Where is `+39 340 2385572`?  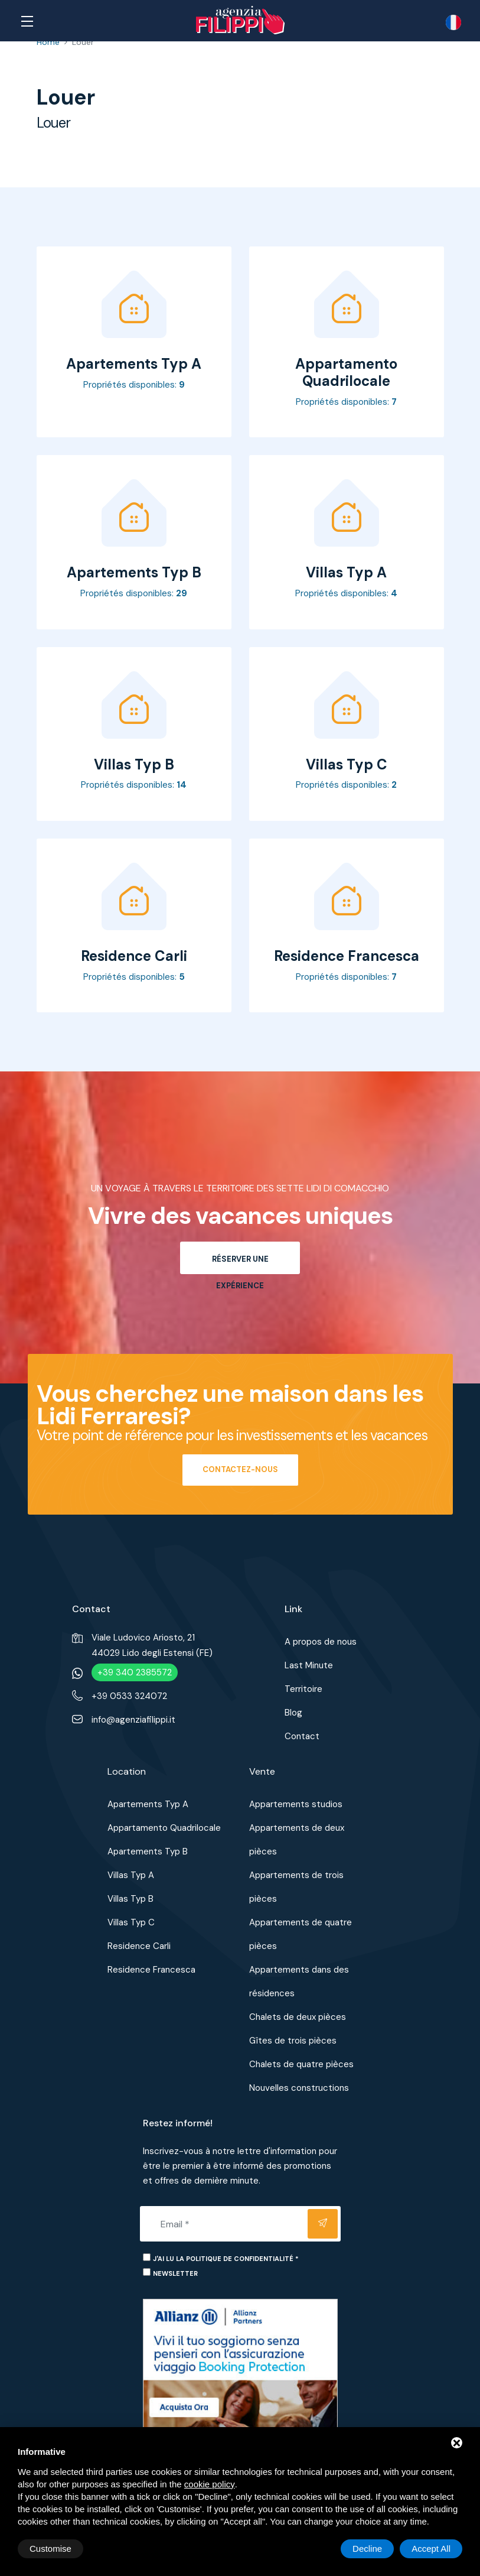
+39 340 2385572 is located at coordinates (134, 1672).